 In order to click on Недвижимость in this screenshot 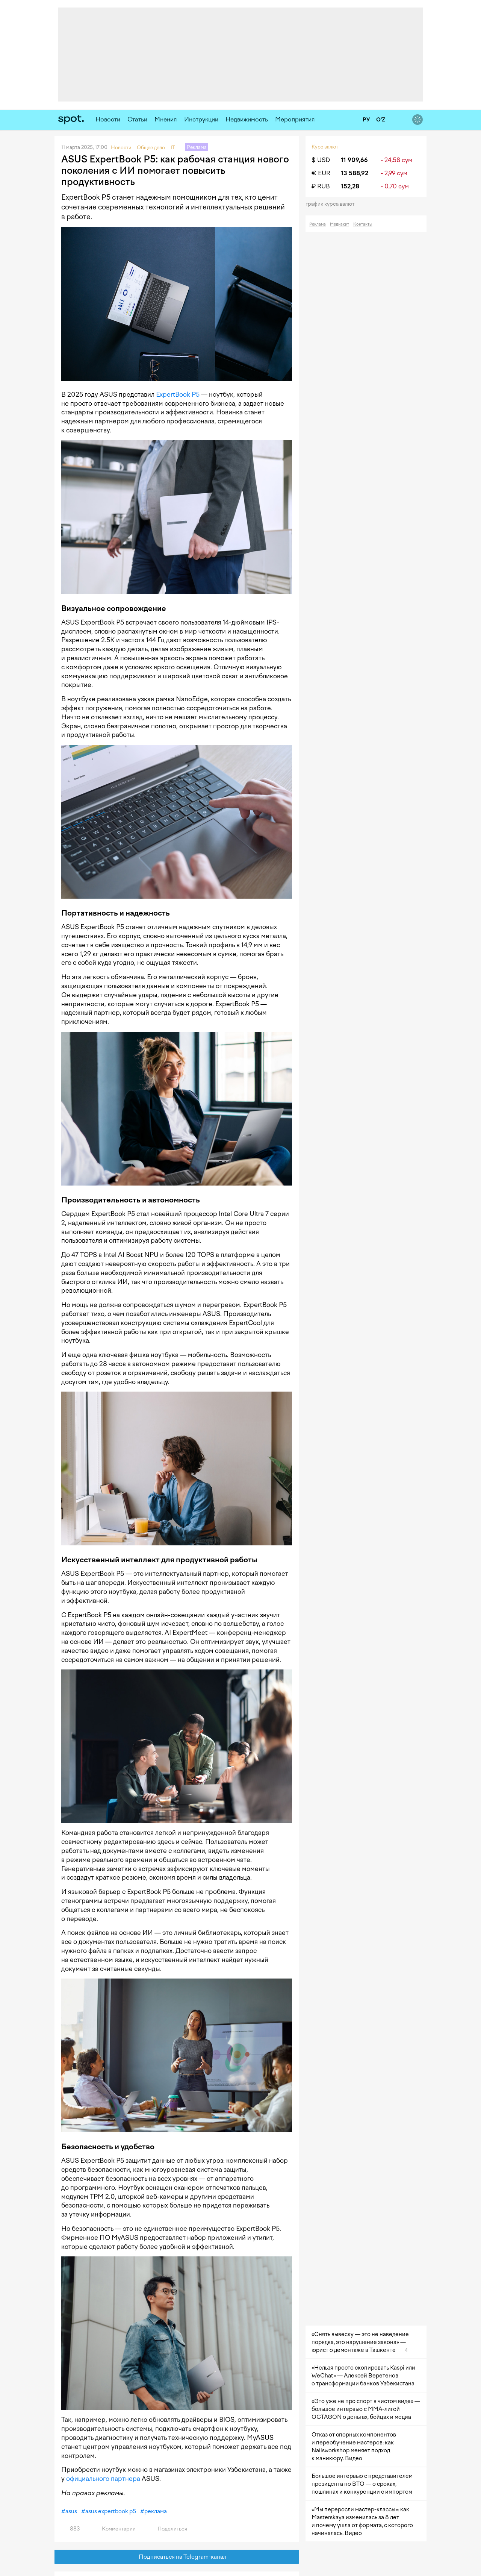, I will do `click(246, 119)`.